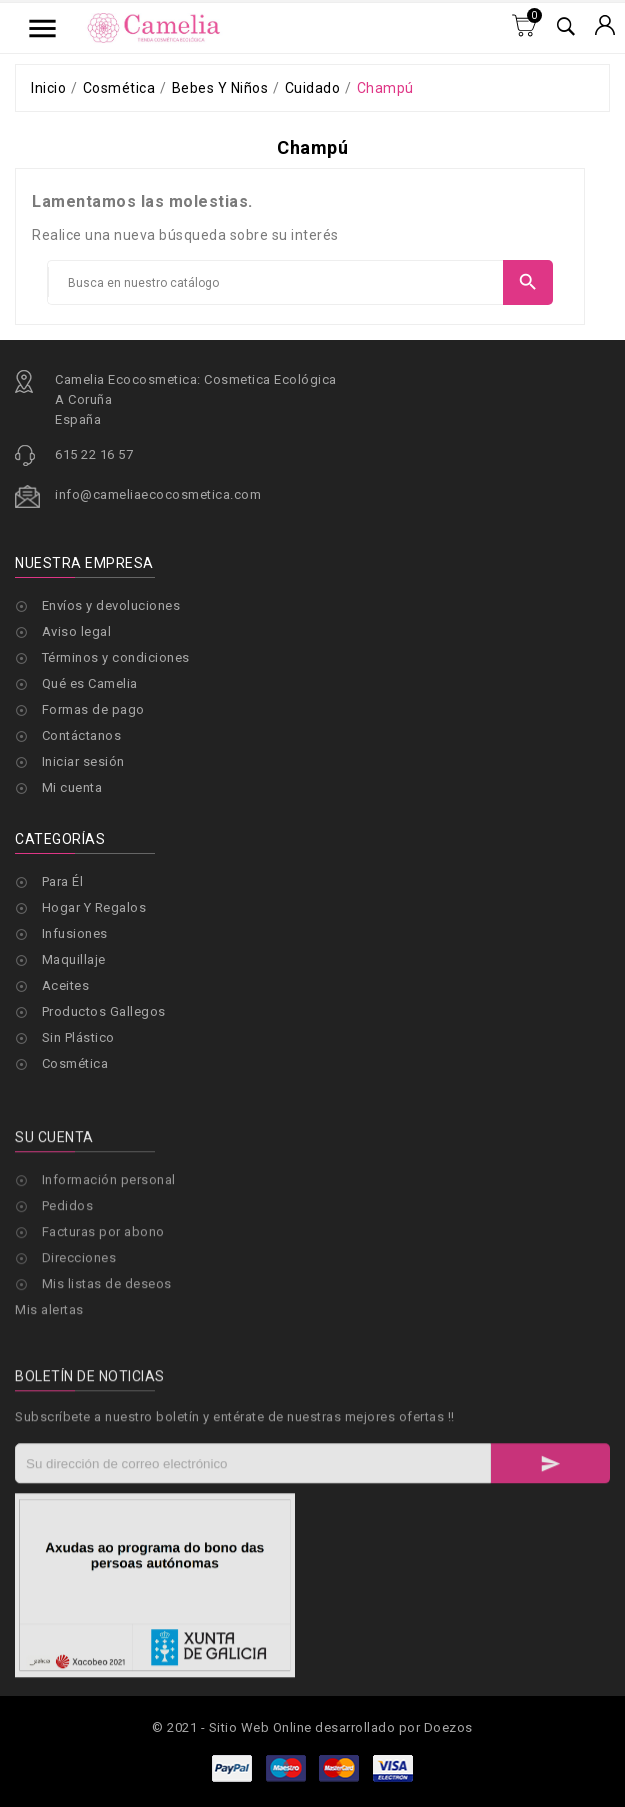 The image size is (625, 1807). Describe the element at coordinates (77, 631) in the screenshot. I see `Aviso legal` at that location.